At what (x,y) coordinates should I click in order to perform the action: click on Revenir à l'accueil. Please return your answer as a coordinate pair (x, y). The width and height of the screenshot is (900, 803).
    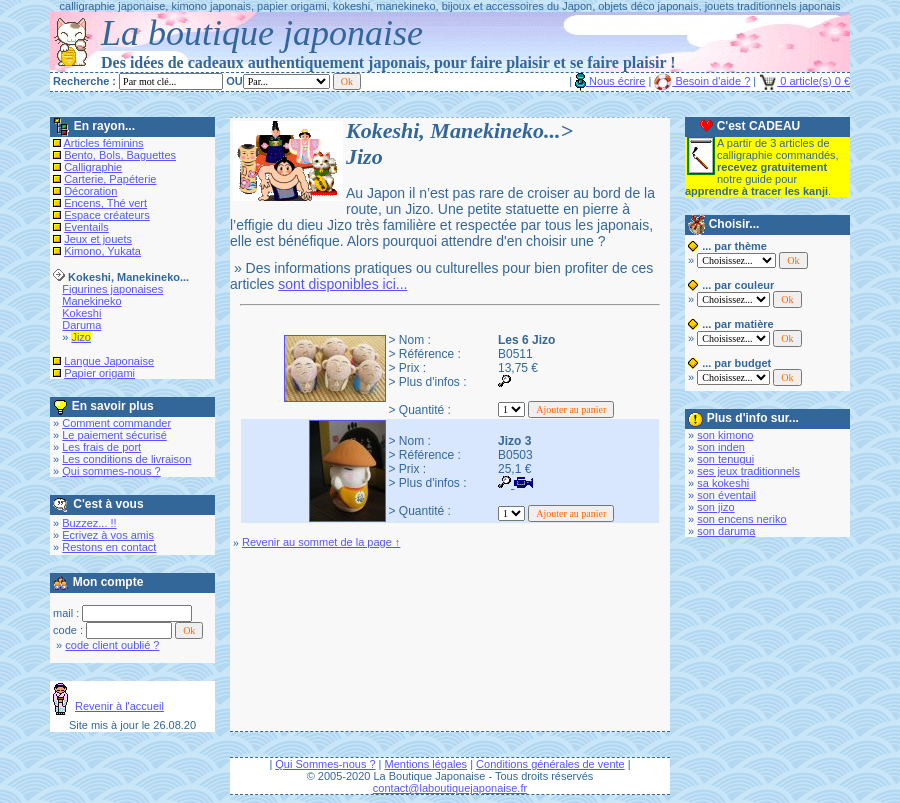
    Looking at the image, I should click on (119, 706).